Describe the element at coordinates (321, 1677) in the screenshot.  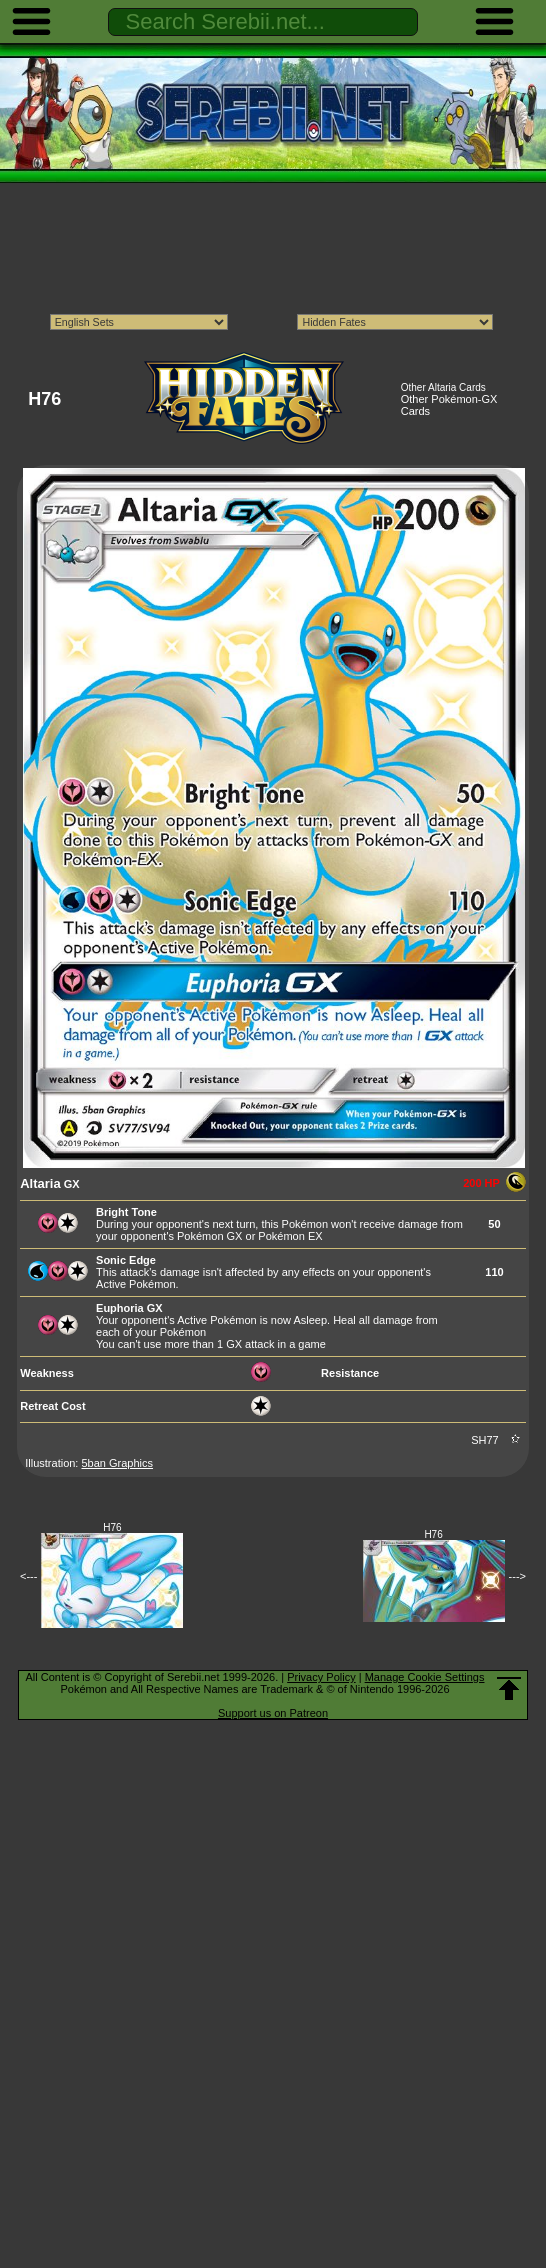
I see `Privacy Policy` at that location.